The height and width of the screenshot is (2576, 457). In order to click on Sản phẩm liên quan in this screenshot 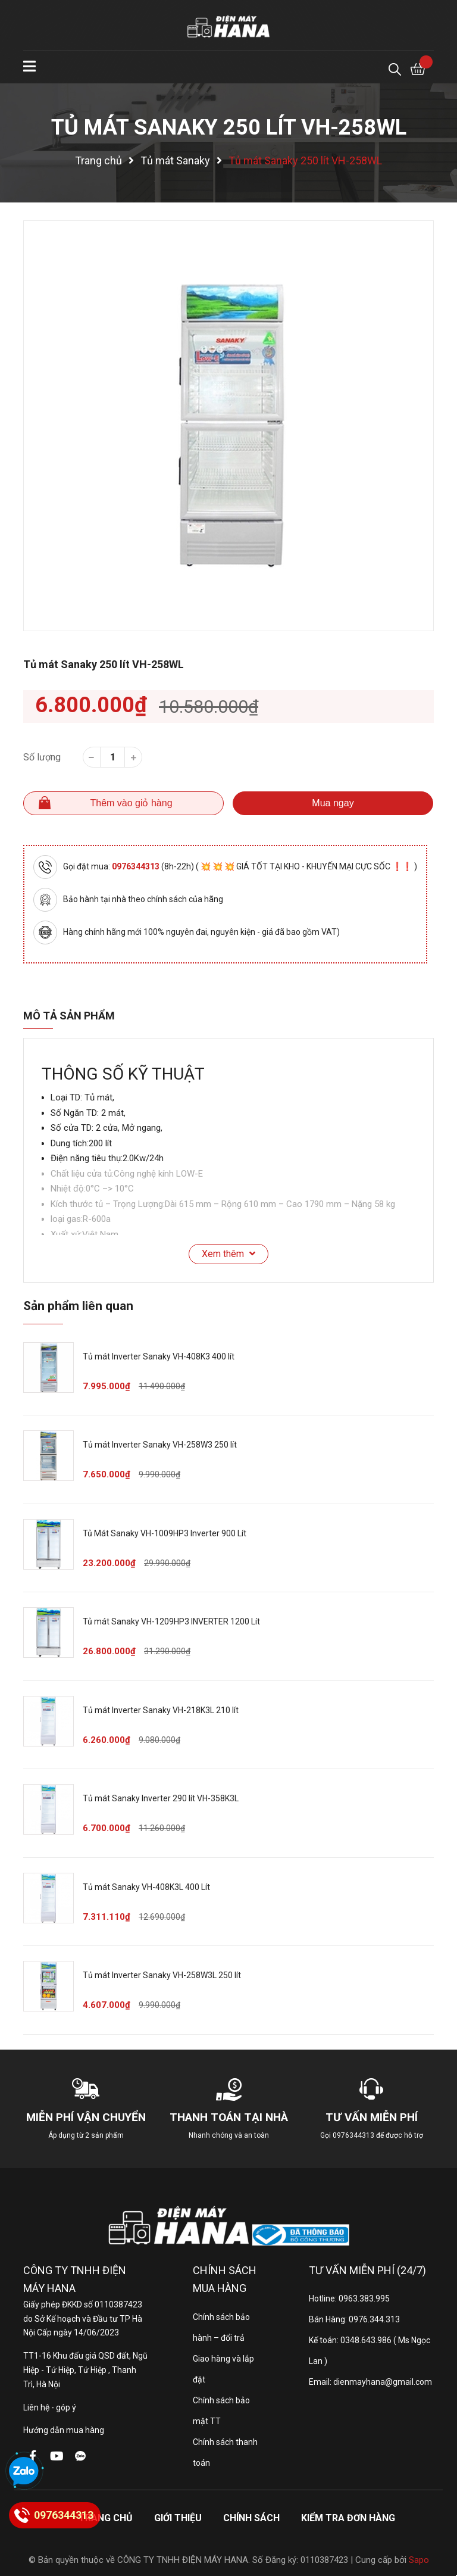, I will do `click(78, 1306)`.